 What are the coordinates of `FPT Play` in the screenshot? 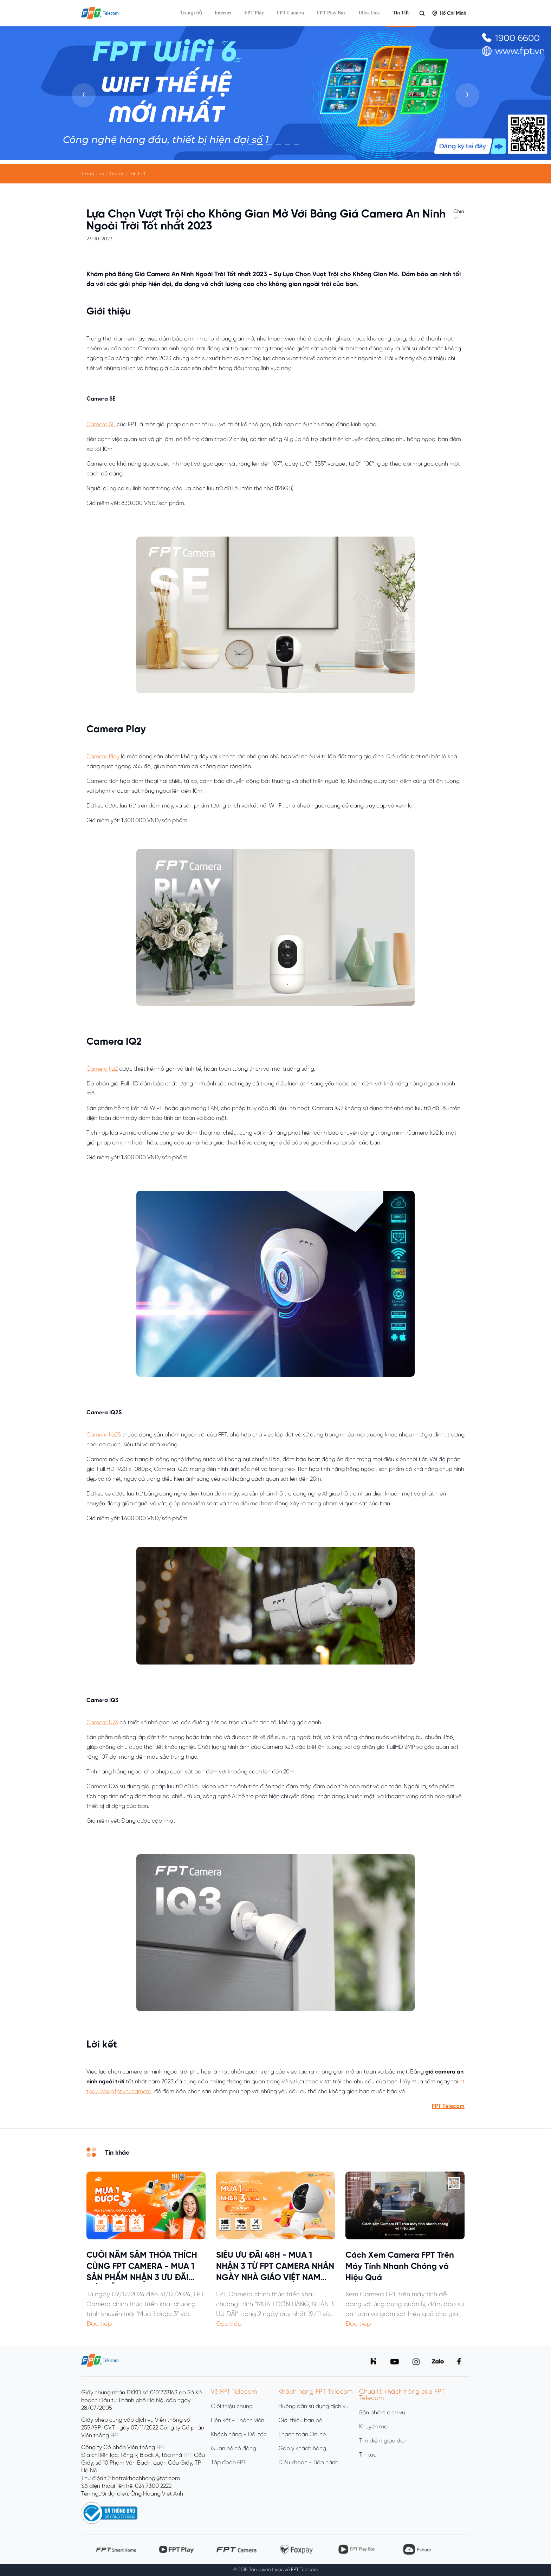 It's located at (254, 12).